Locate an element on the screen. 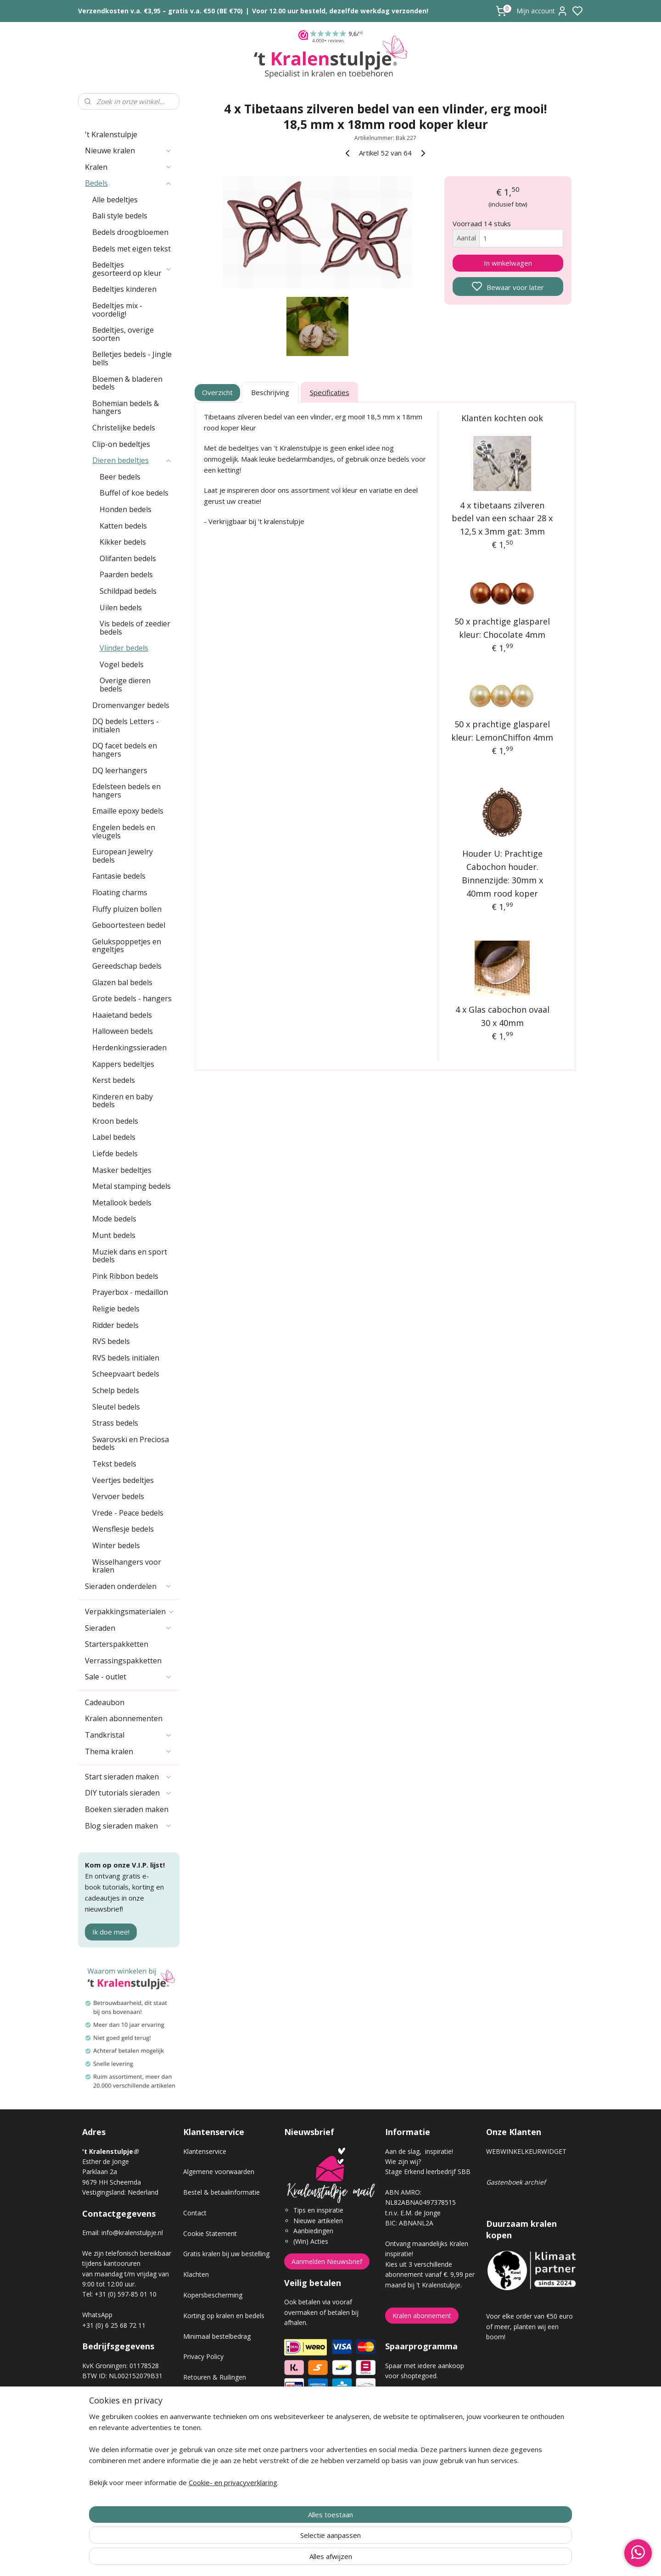  Beschrijving is located at coordinates (270, 392).